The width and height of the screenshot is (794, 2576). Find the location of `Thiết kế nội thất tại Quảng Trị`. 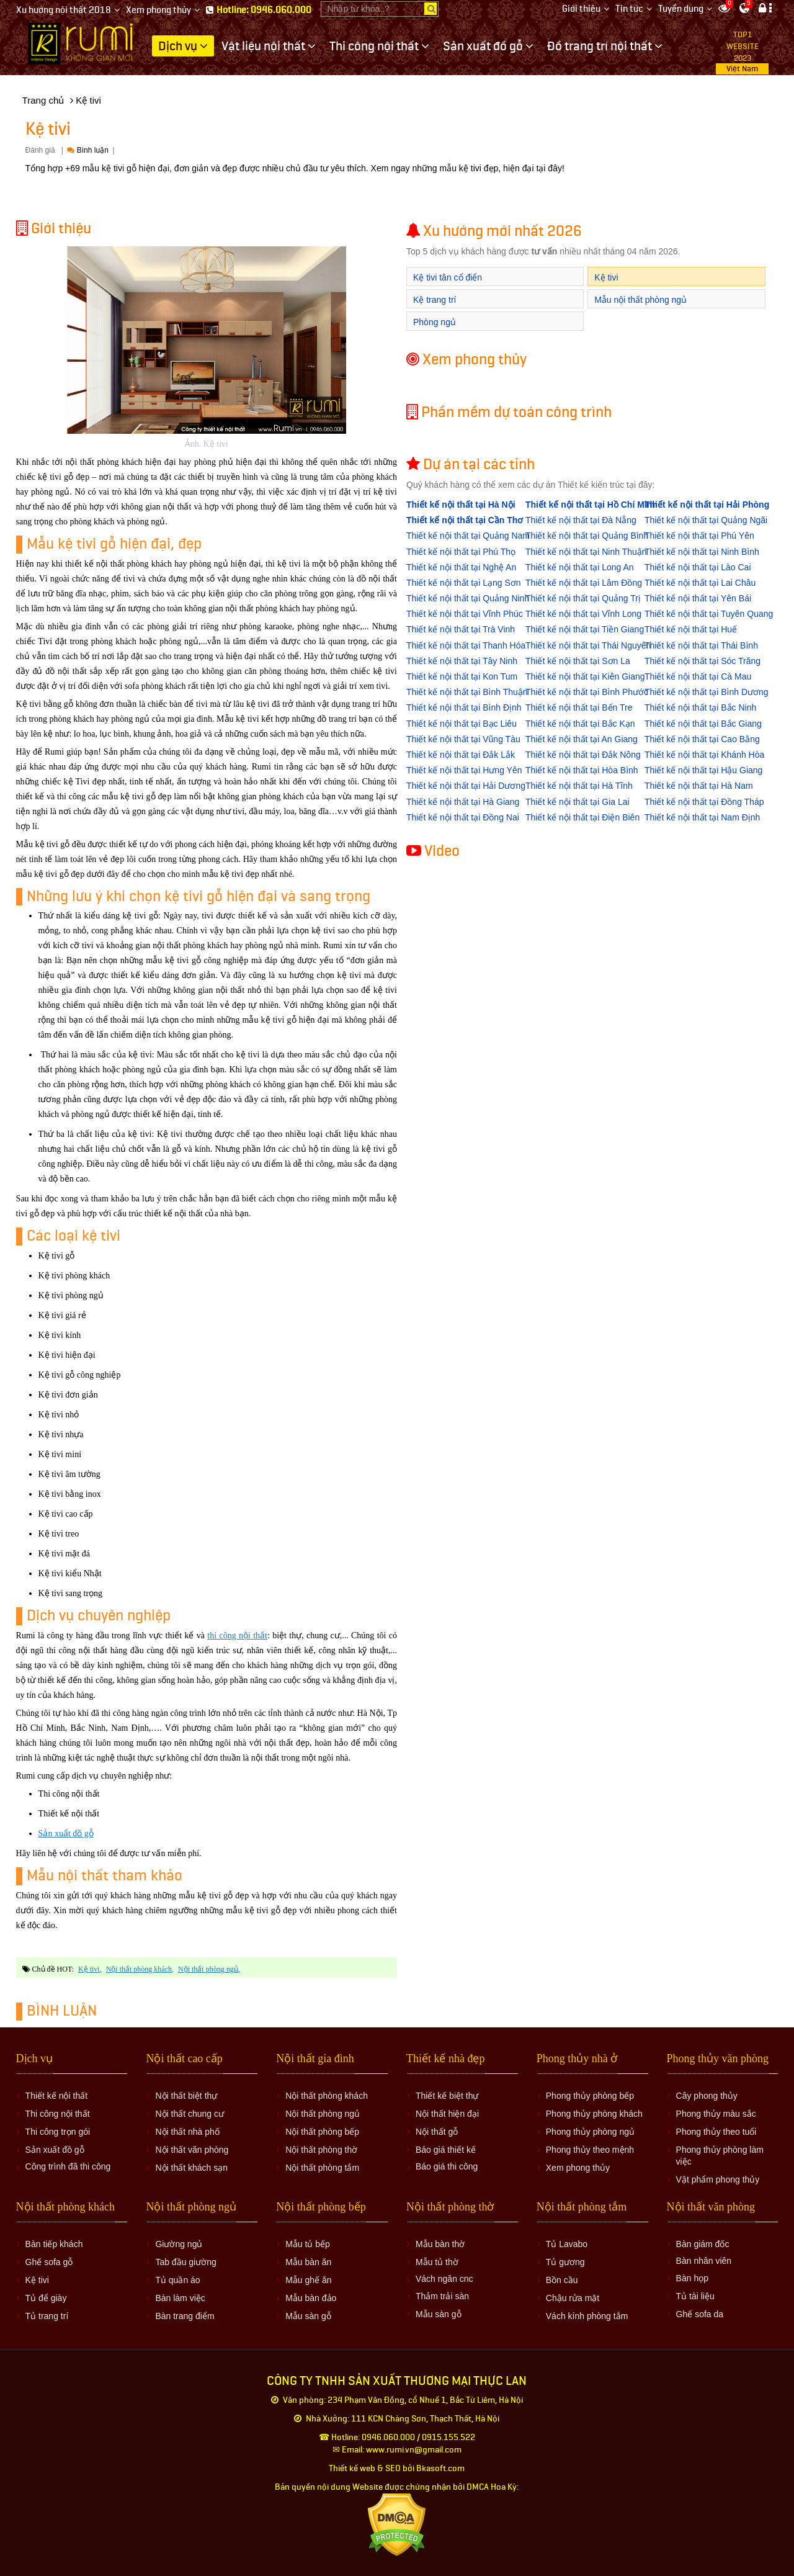

Thiết kế nội thất tại Quảng Trị is located at coordinates (583, 598).